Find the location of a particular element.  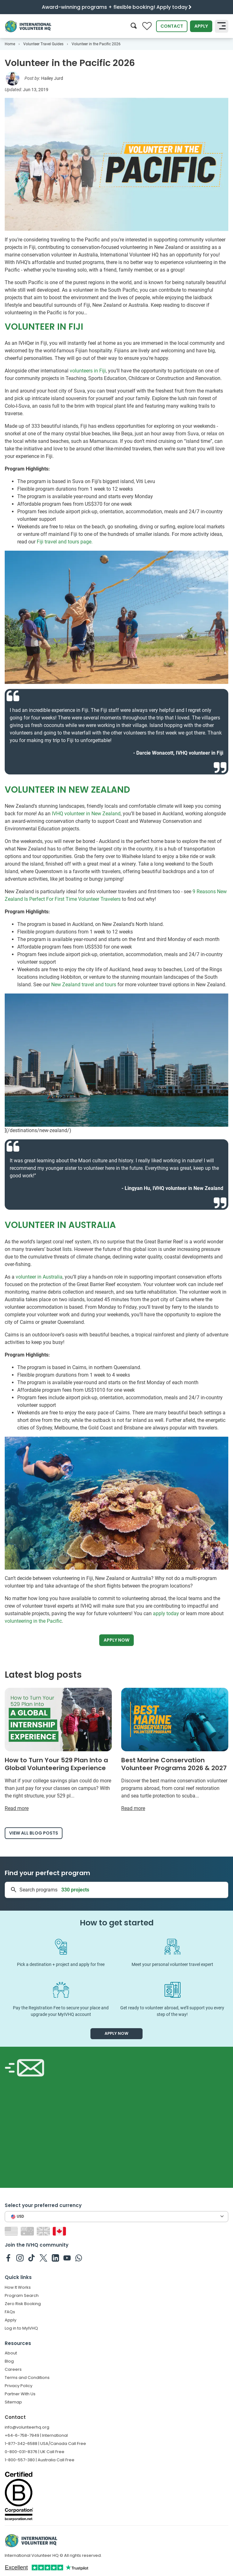

Apply now is located at coordinates (116, 1640).